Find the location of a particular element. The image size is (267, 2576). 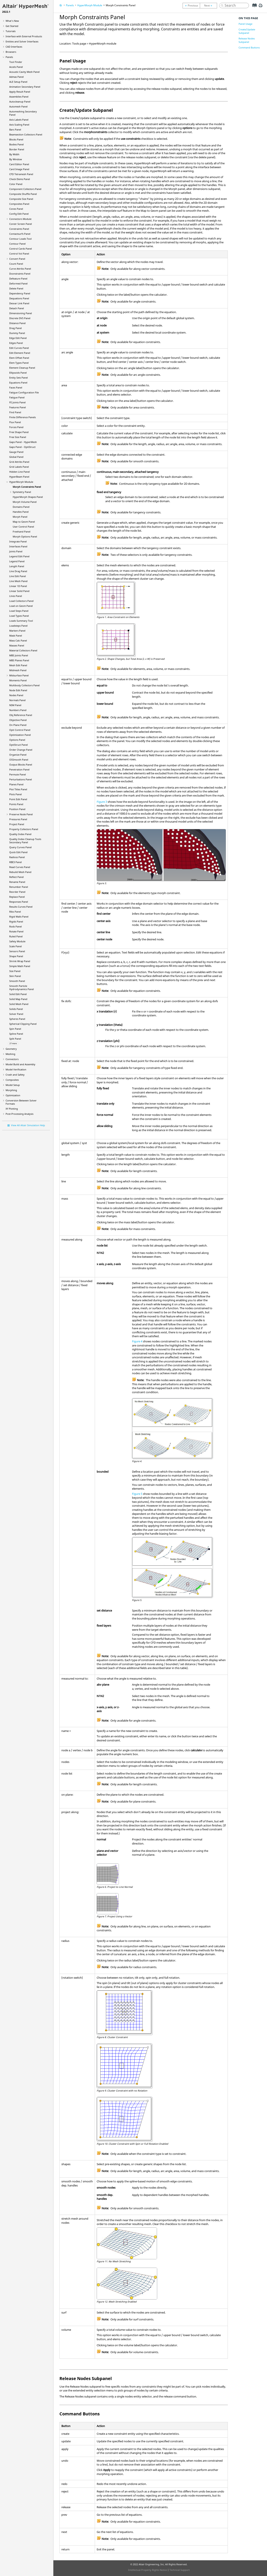

CFD Tetramesh Panel is located at coordinates (21, 174).